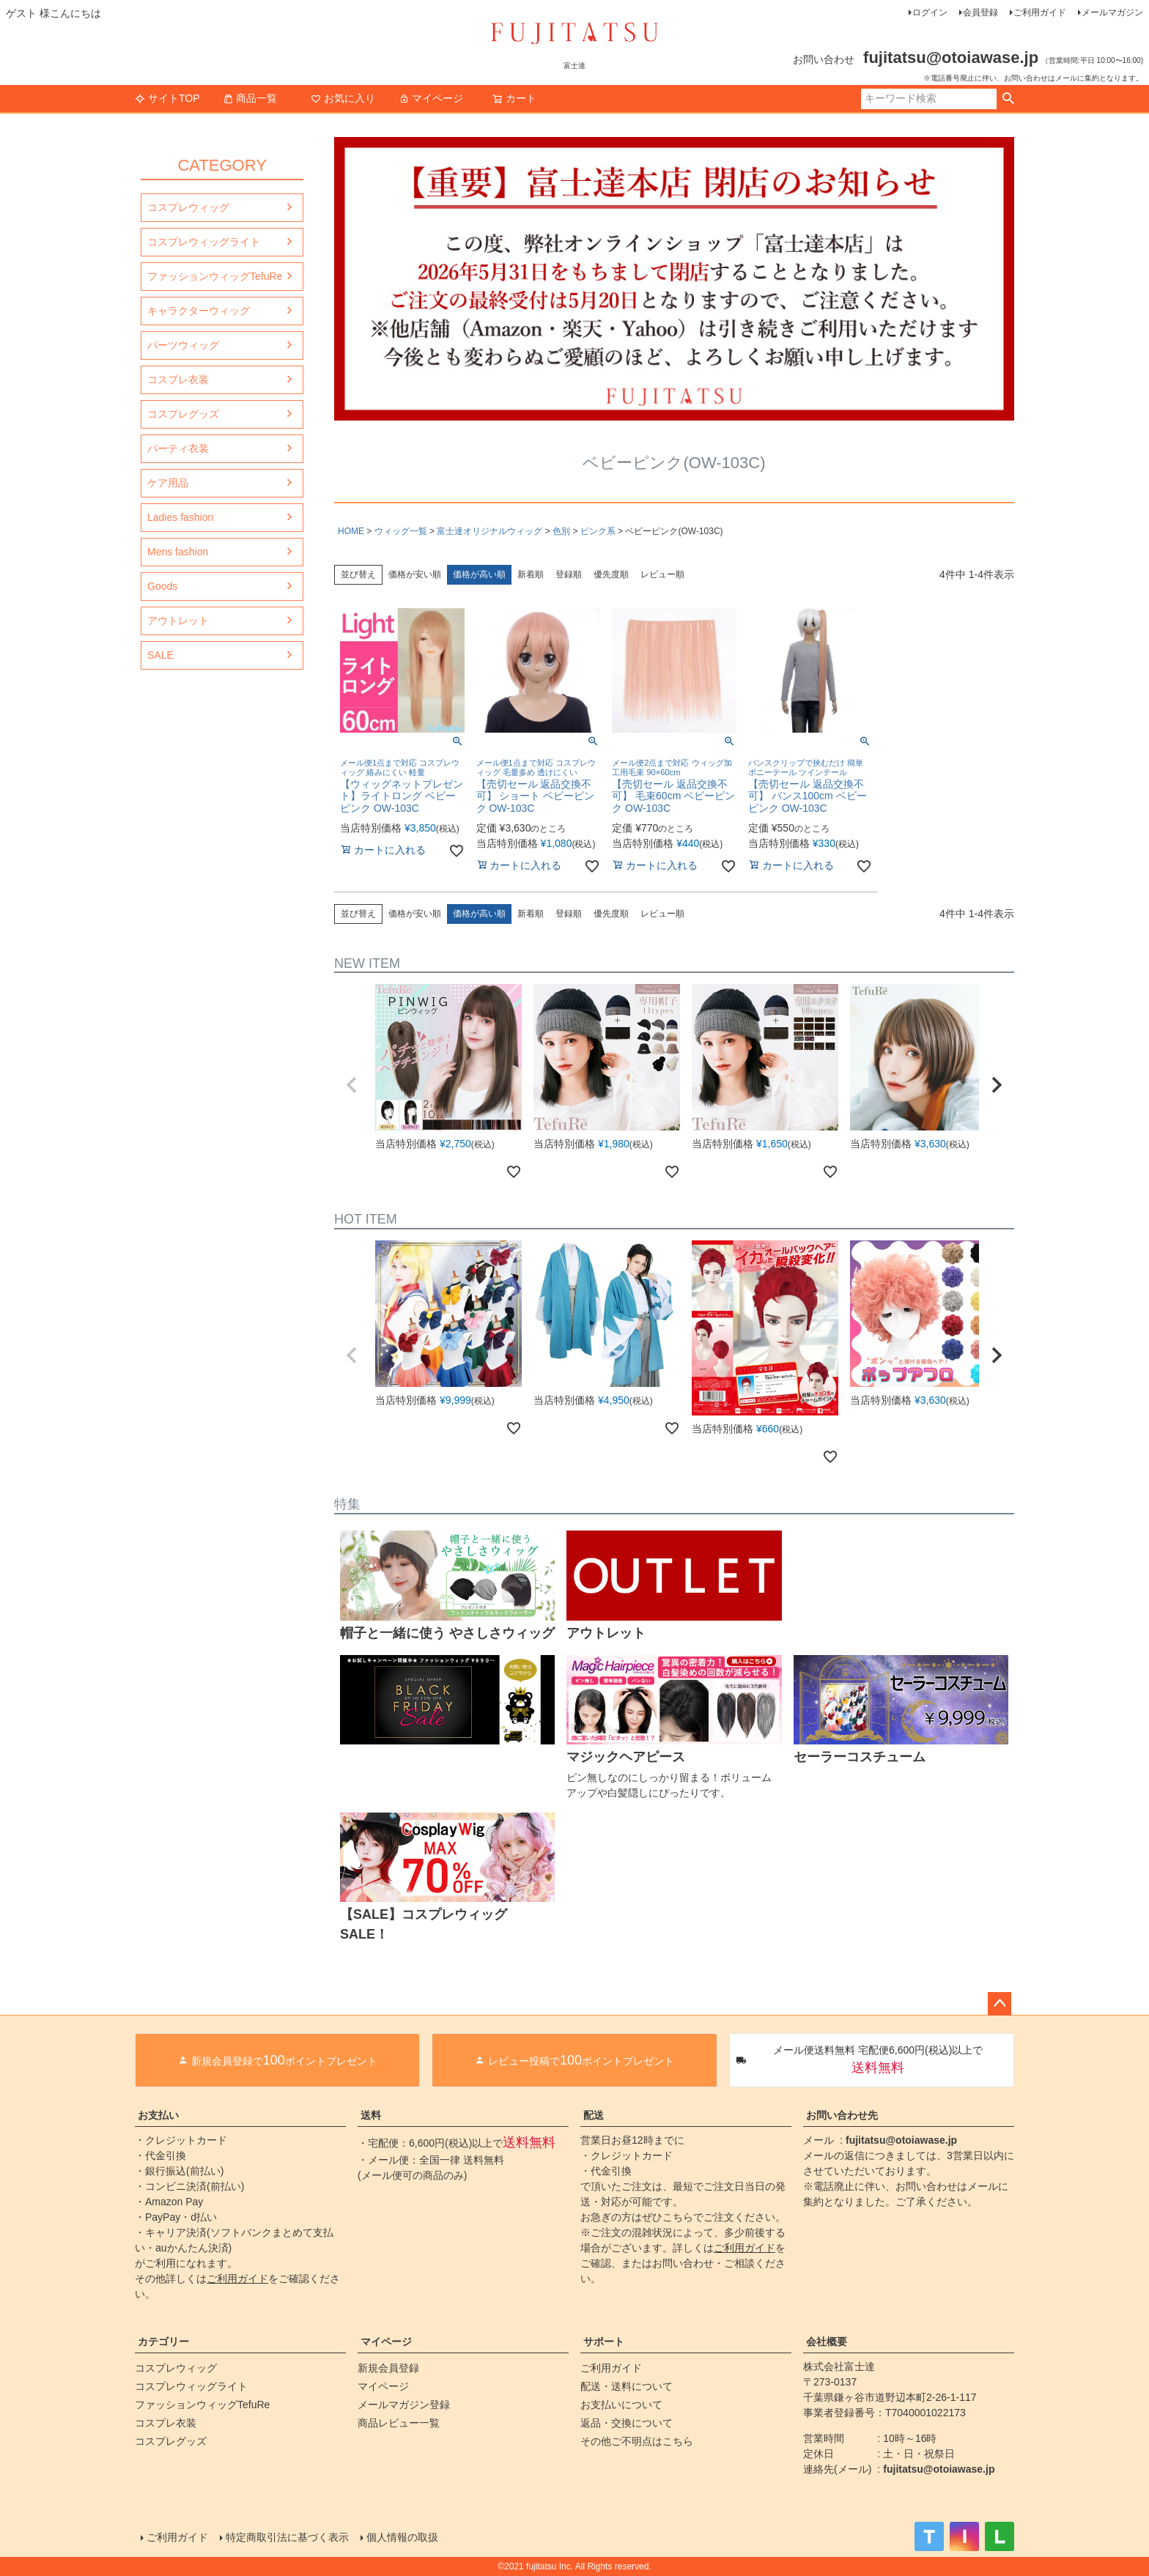 The image size is (1149, 2576). Describe the element at coordinates (603, 2341) in the screenshot. I see `サポート` at that location.